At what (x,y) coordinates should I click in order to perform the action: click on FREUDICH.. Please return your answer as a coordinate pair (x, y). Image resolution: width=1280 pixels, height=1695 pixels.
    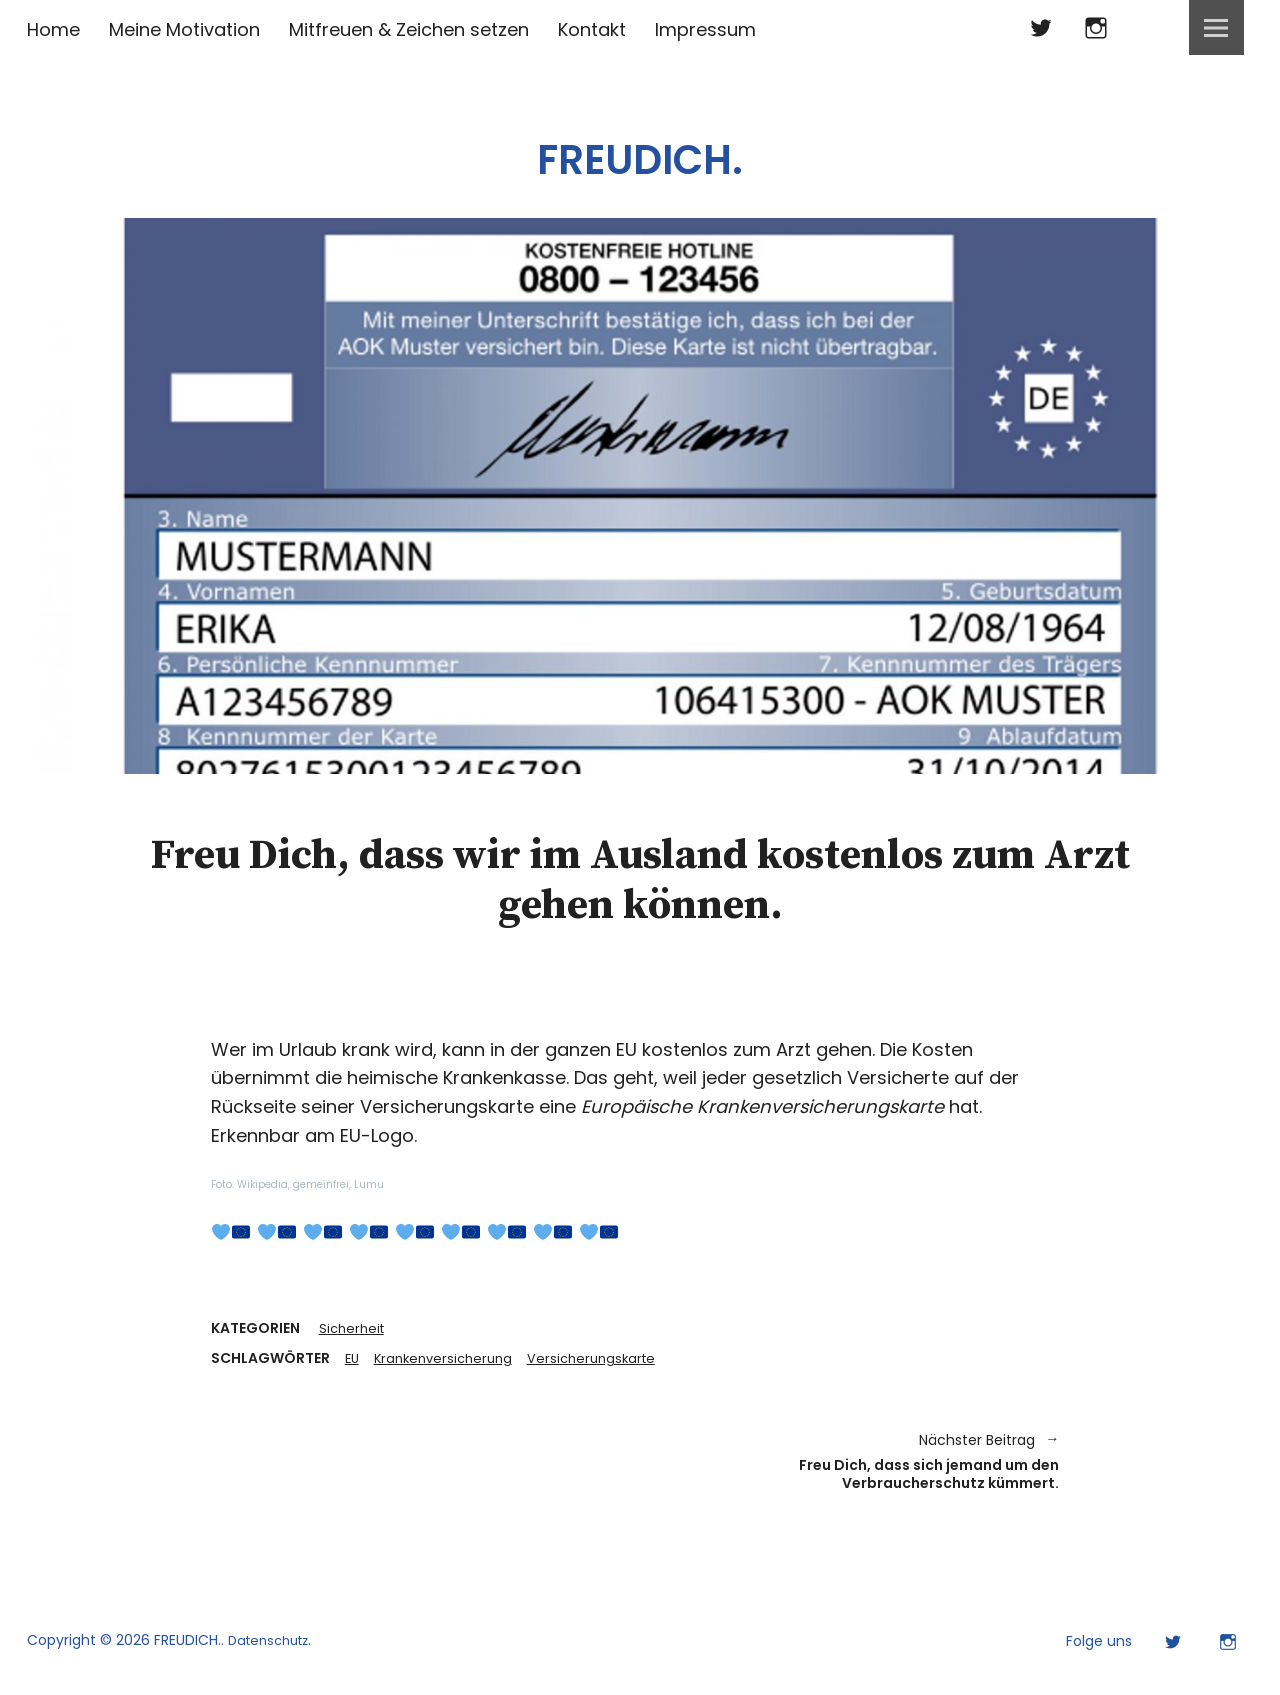
    Looking at the image, I should click on (640, 149).